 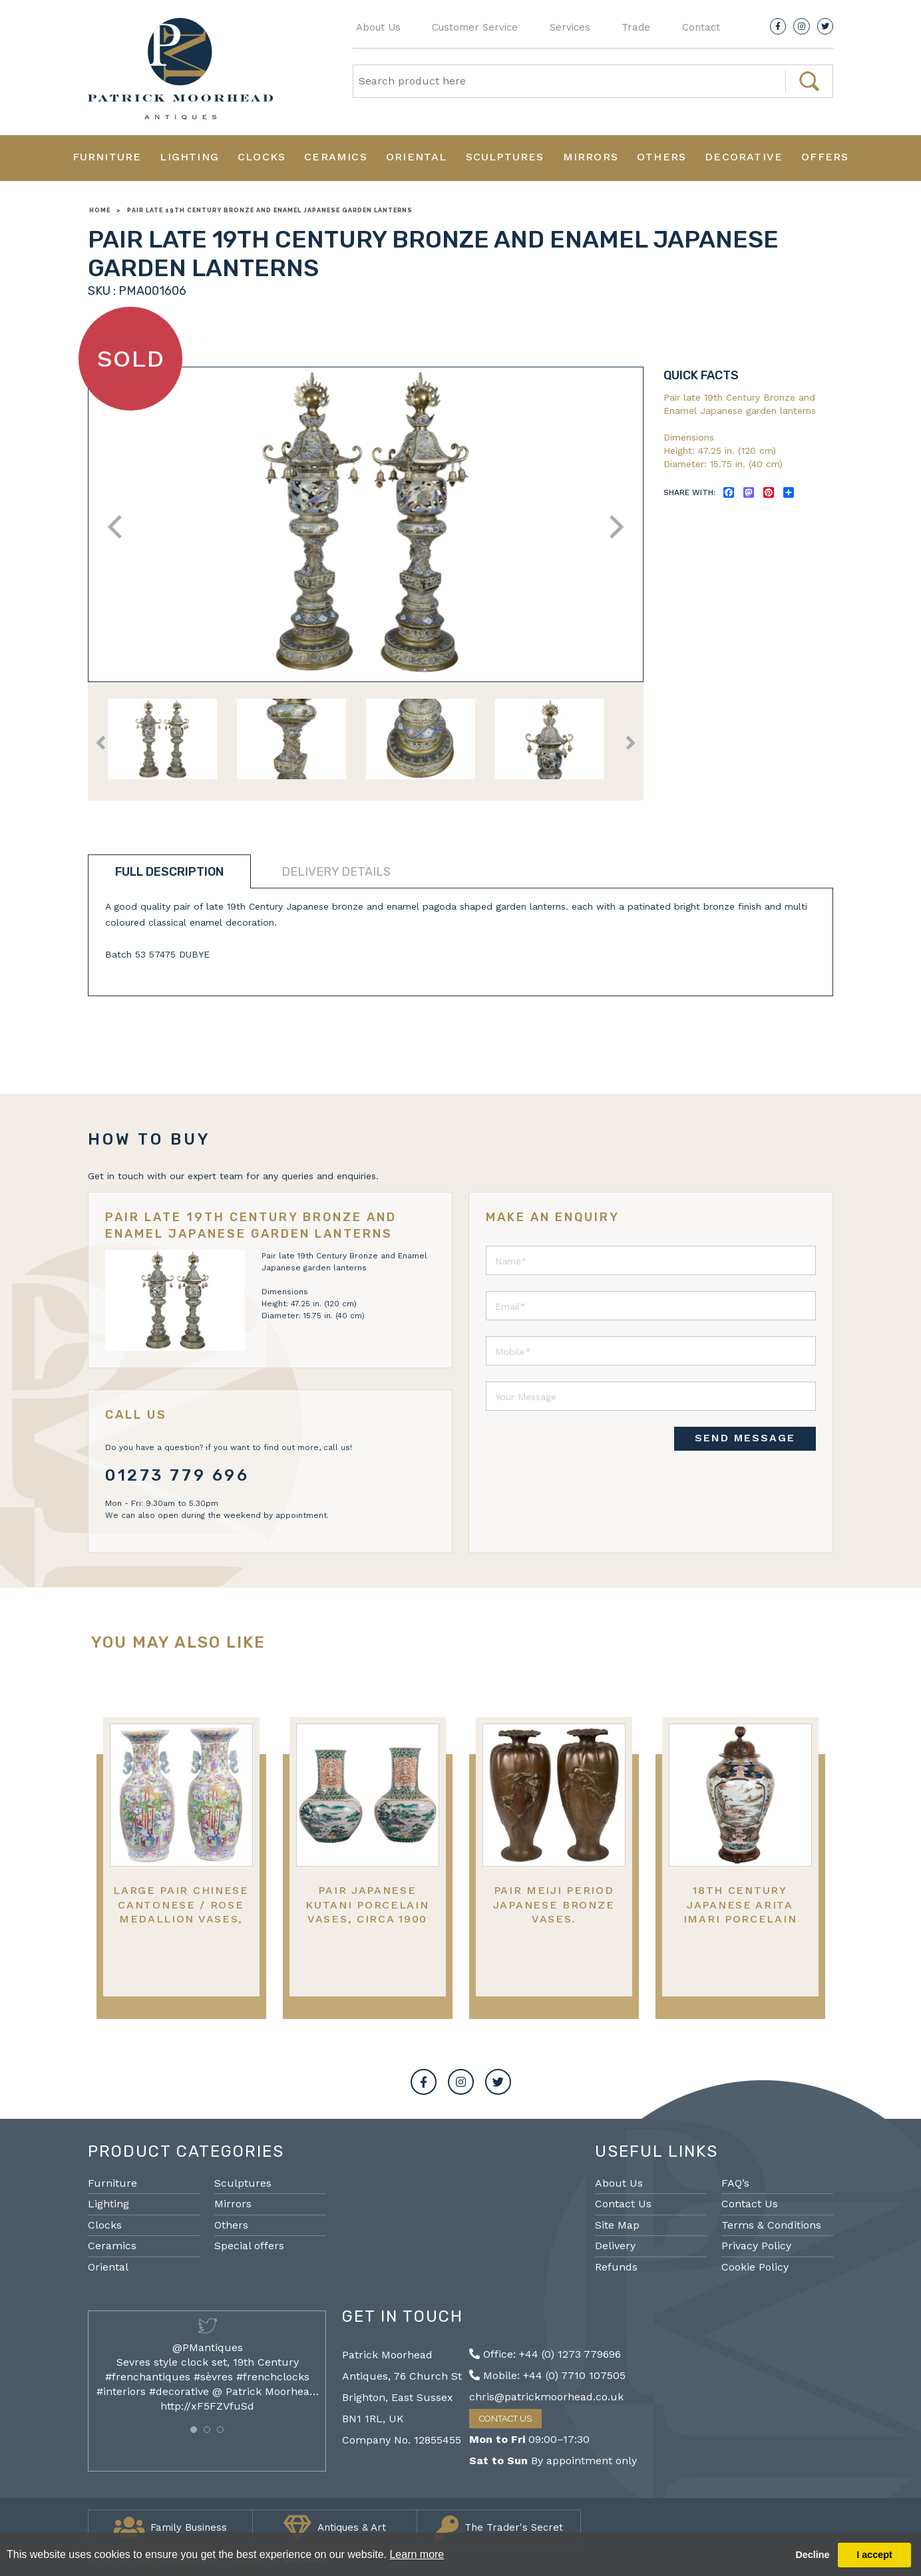 What do you see at coordinates (169, 871) in the screenshot?
I see `Full description` at bounding box center [169, 871].